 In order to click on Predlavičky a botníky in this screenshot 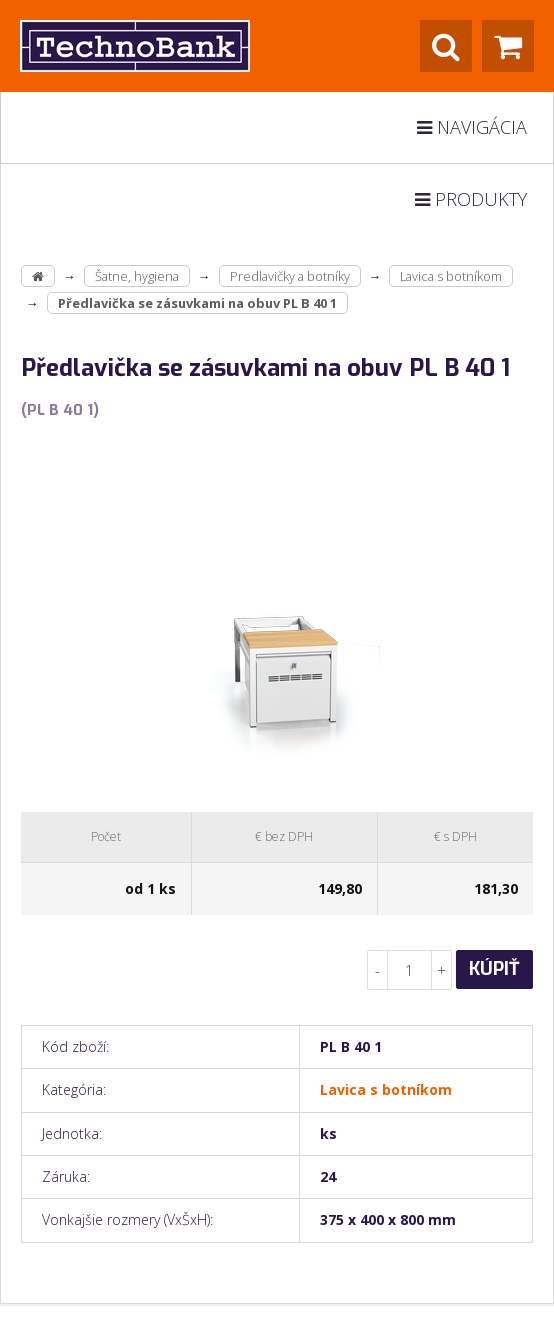, I will do `click(290, 276)`.